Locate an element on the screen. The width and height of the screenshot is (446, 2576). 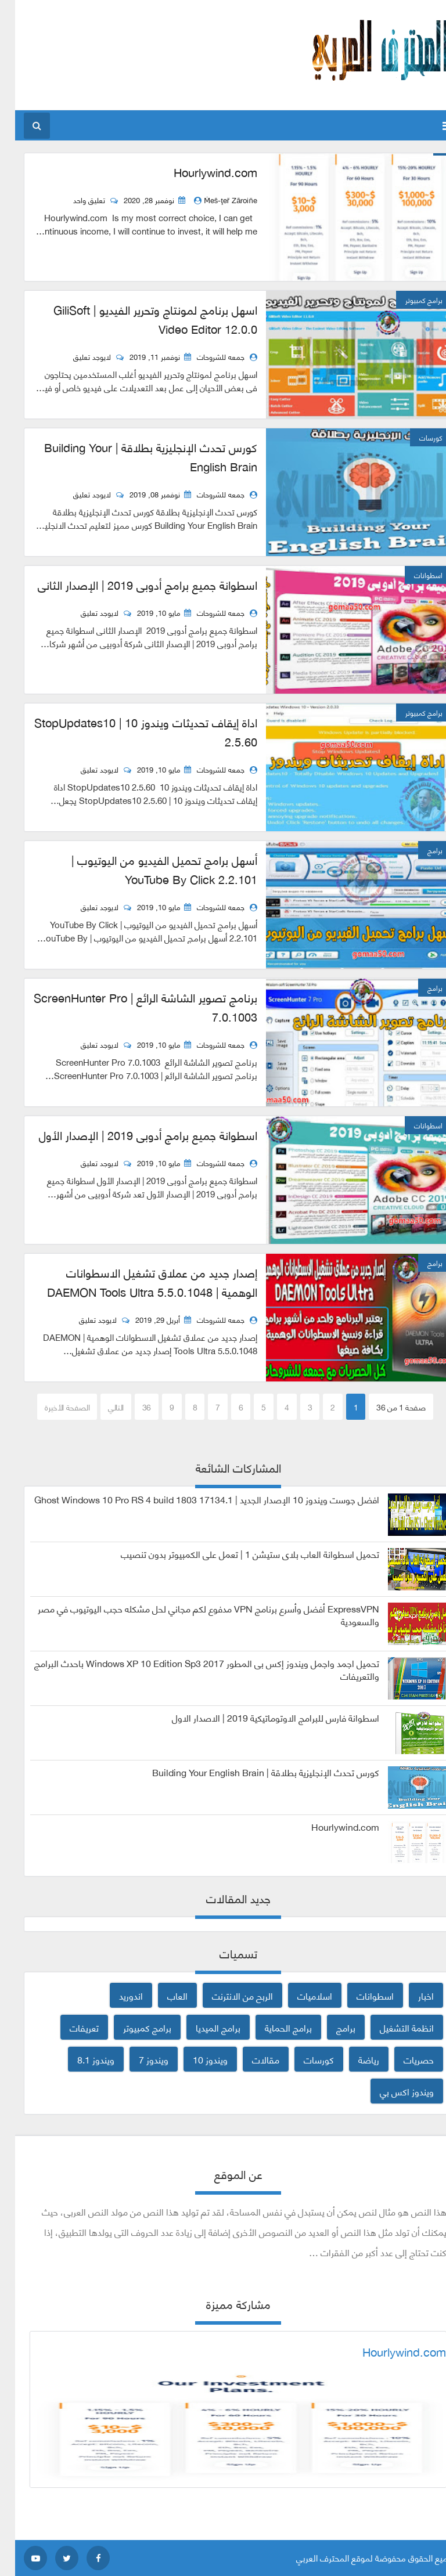
برامج الميديا is located at coordinates (203, 2027).